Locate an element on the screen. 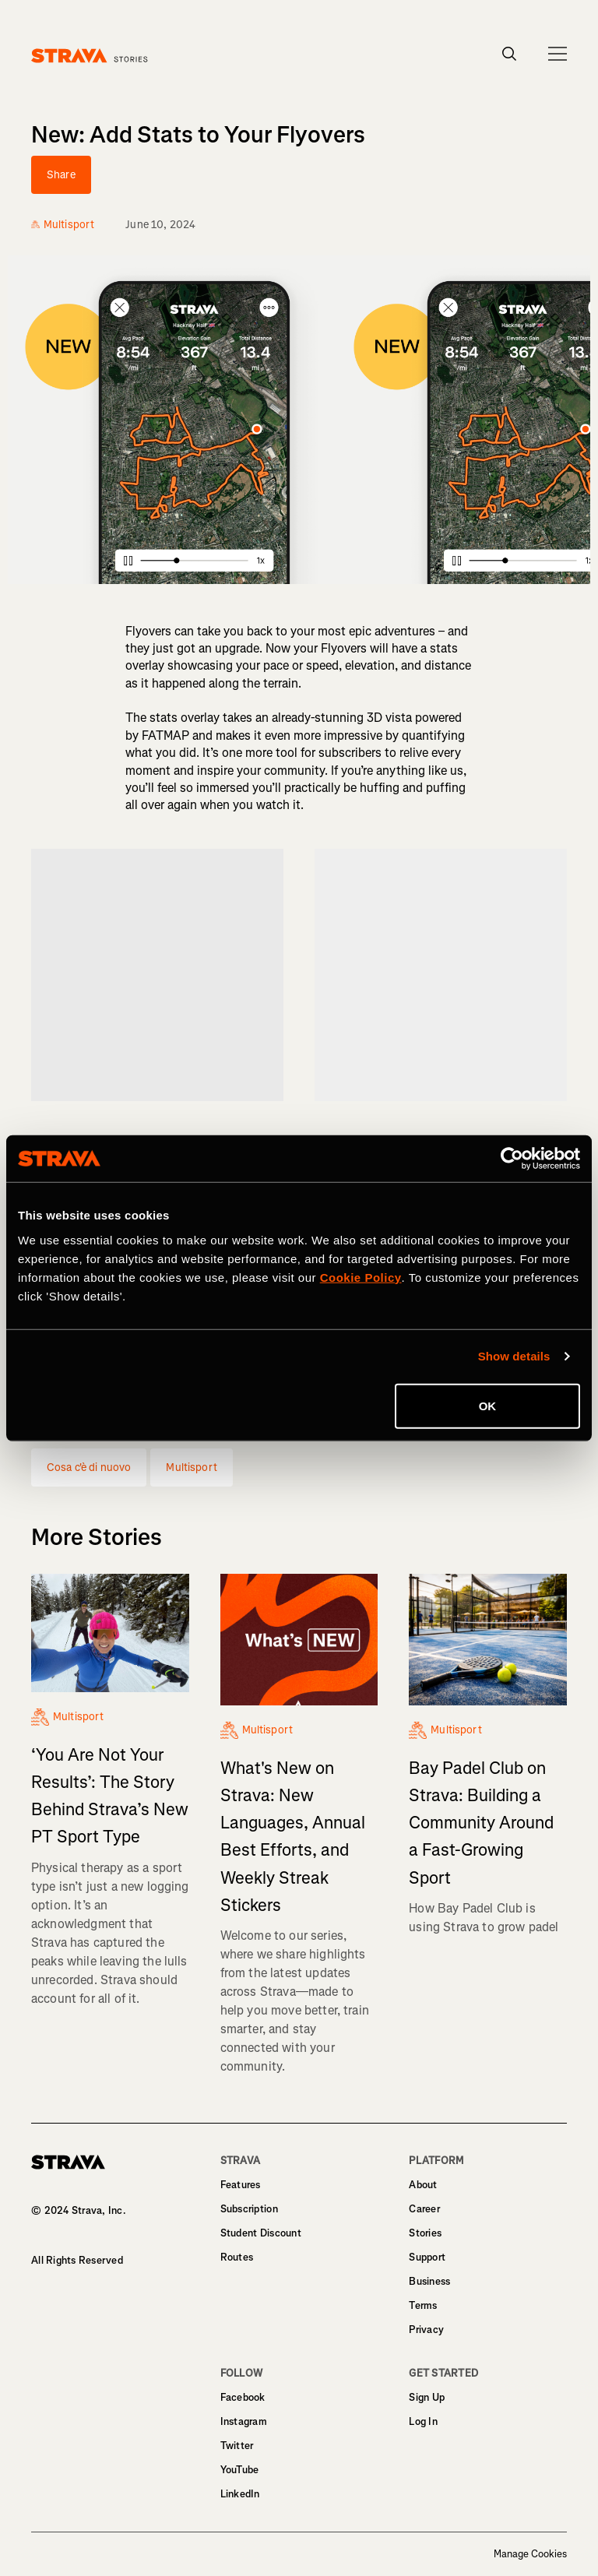  Facebook is located at coordinates (243, 2397).